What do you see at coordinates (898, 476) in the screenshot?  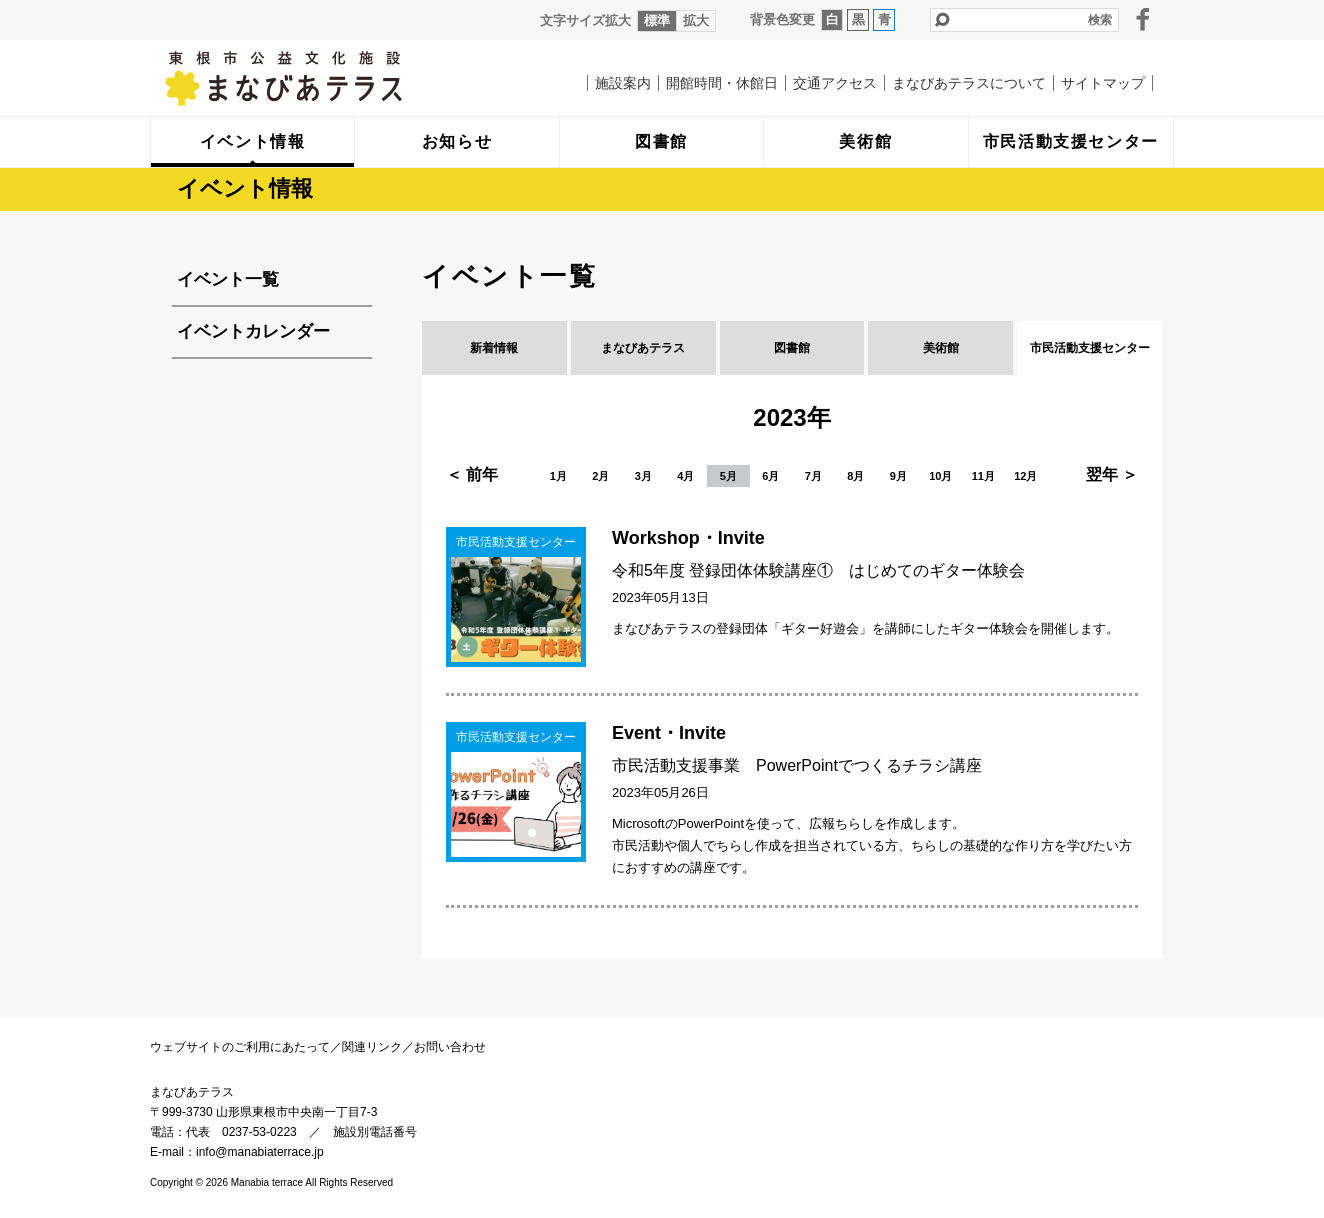 I see `9月` at bounding box center [898, 476].